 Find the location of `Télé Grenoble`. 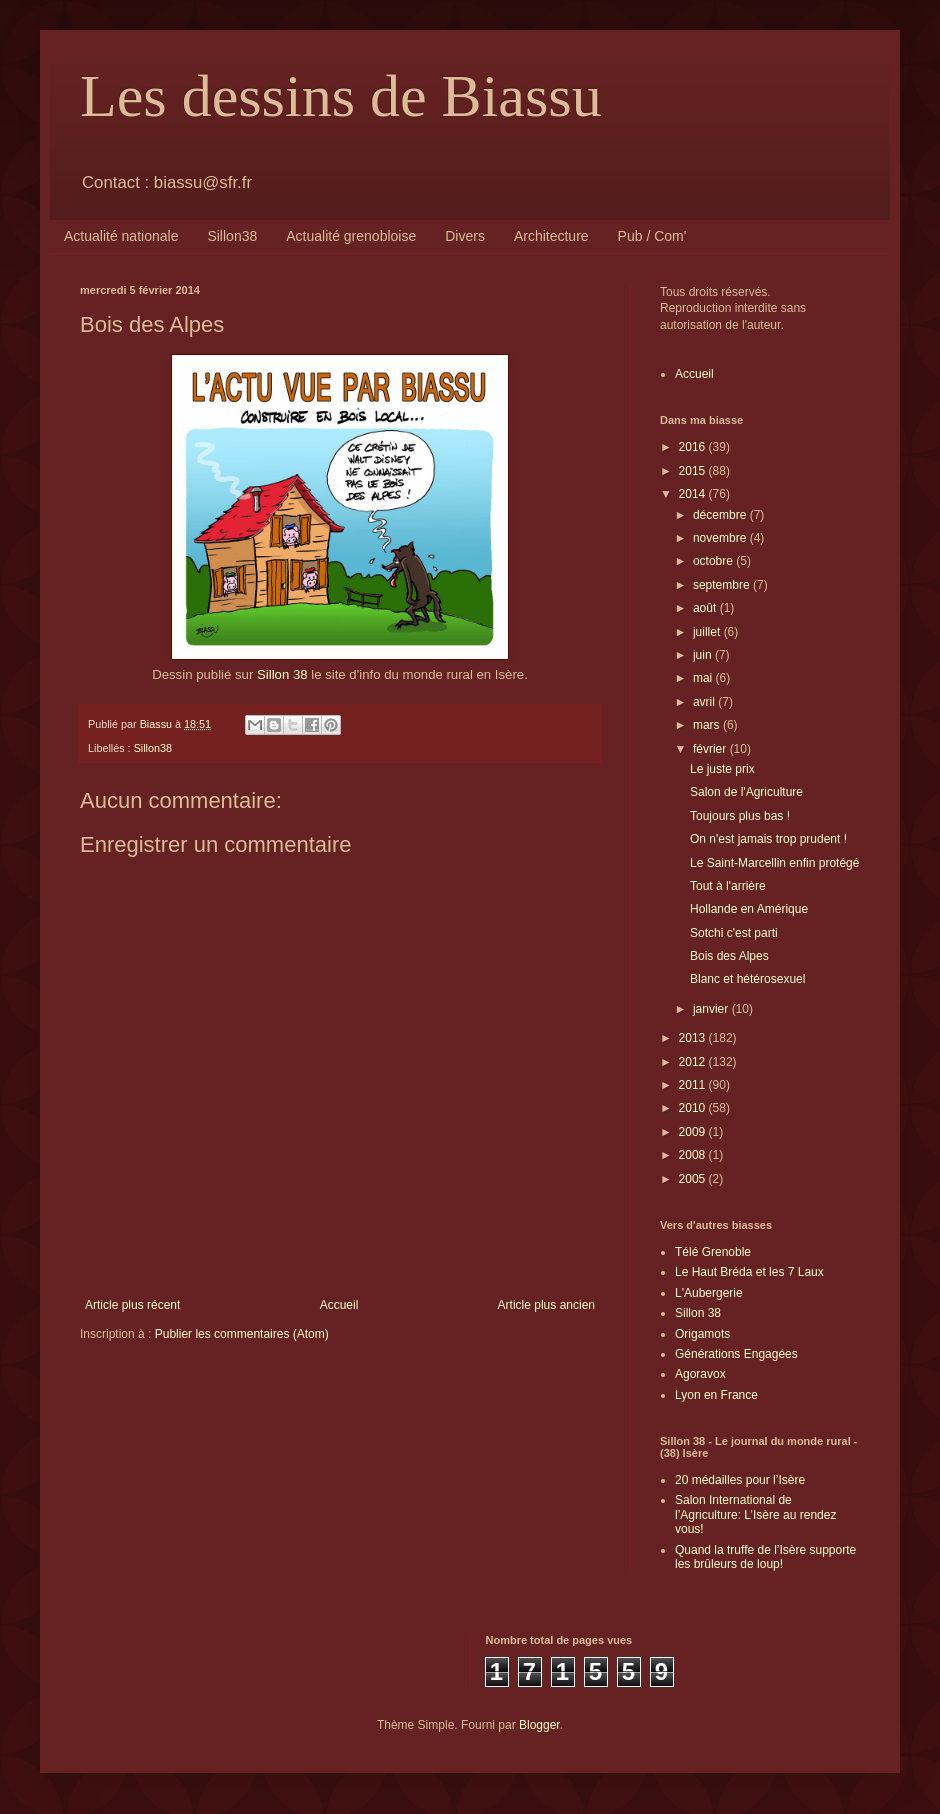

Télé Grenoble is located at coordinates (713, 1252).